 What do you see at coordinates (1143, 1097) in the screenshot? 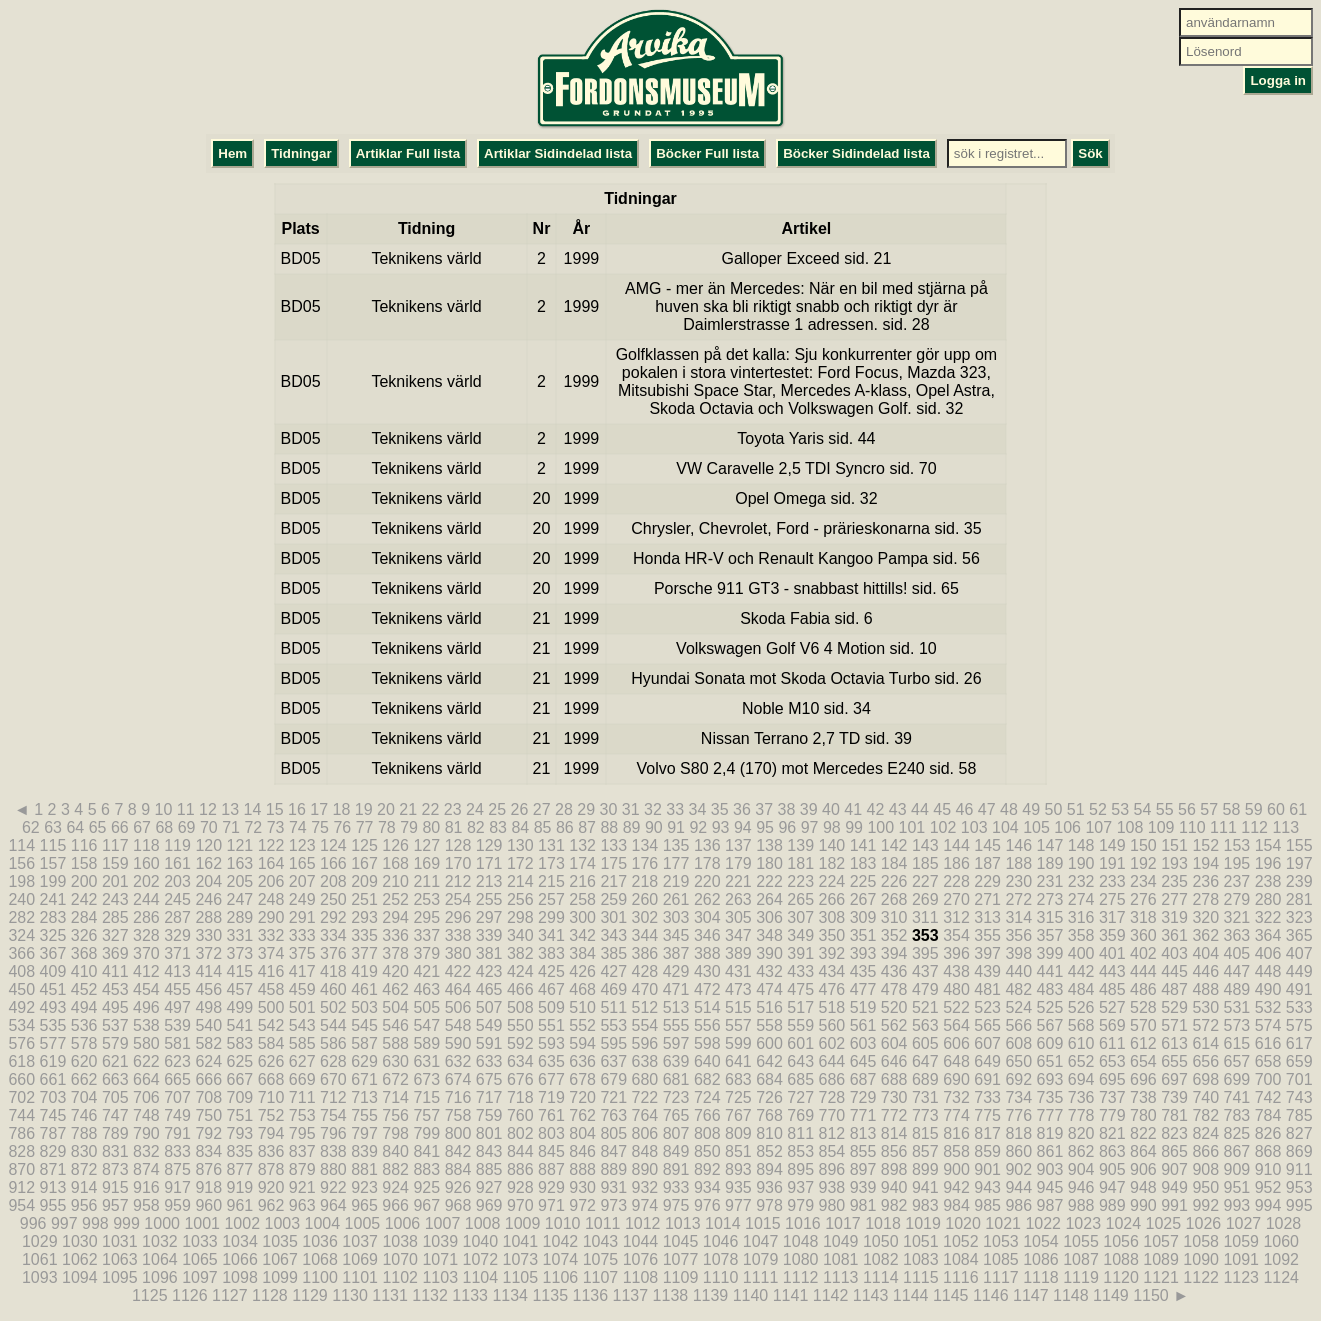
I see `738` at bounding box center [1143, 1097].